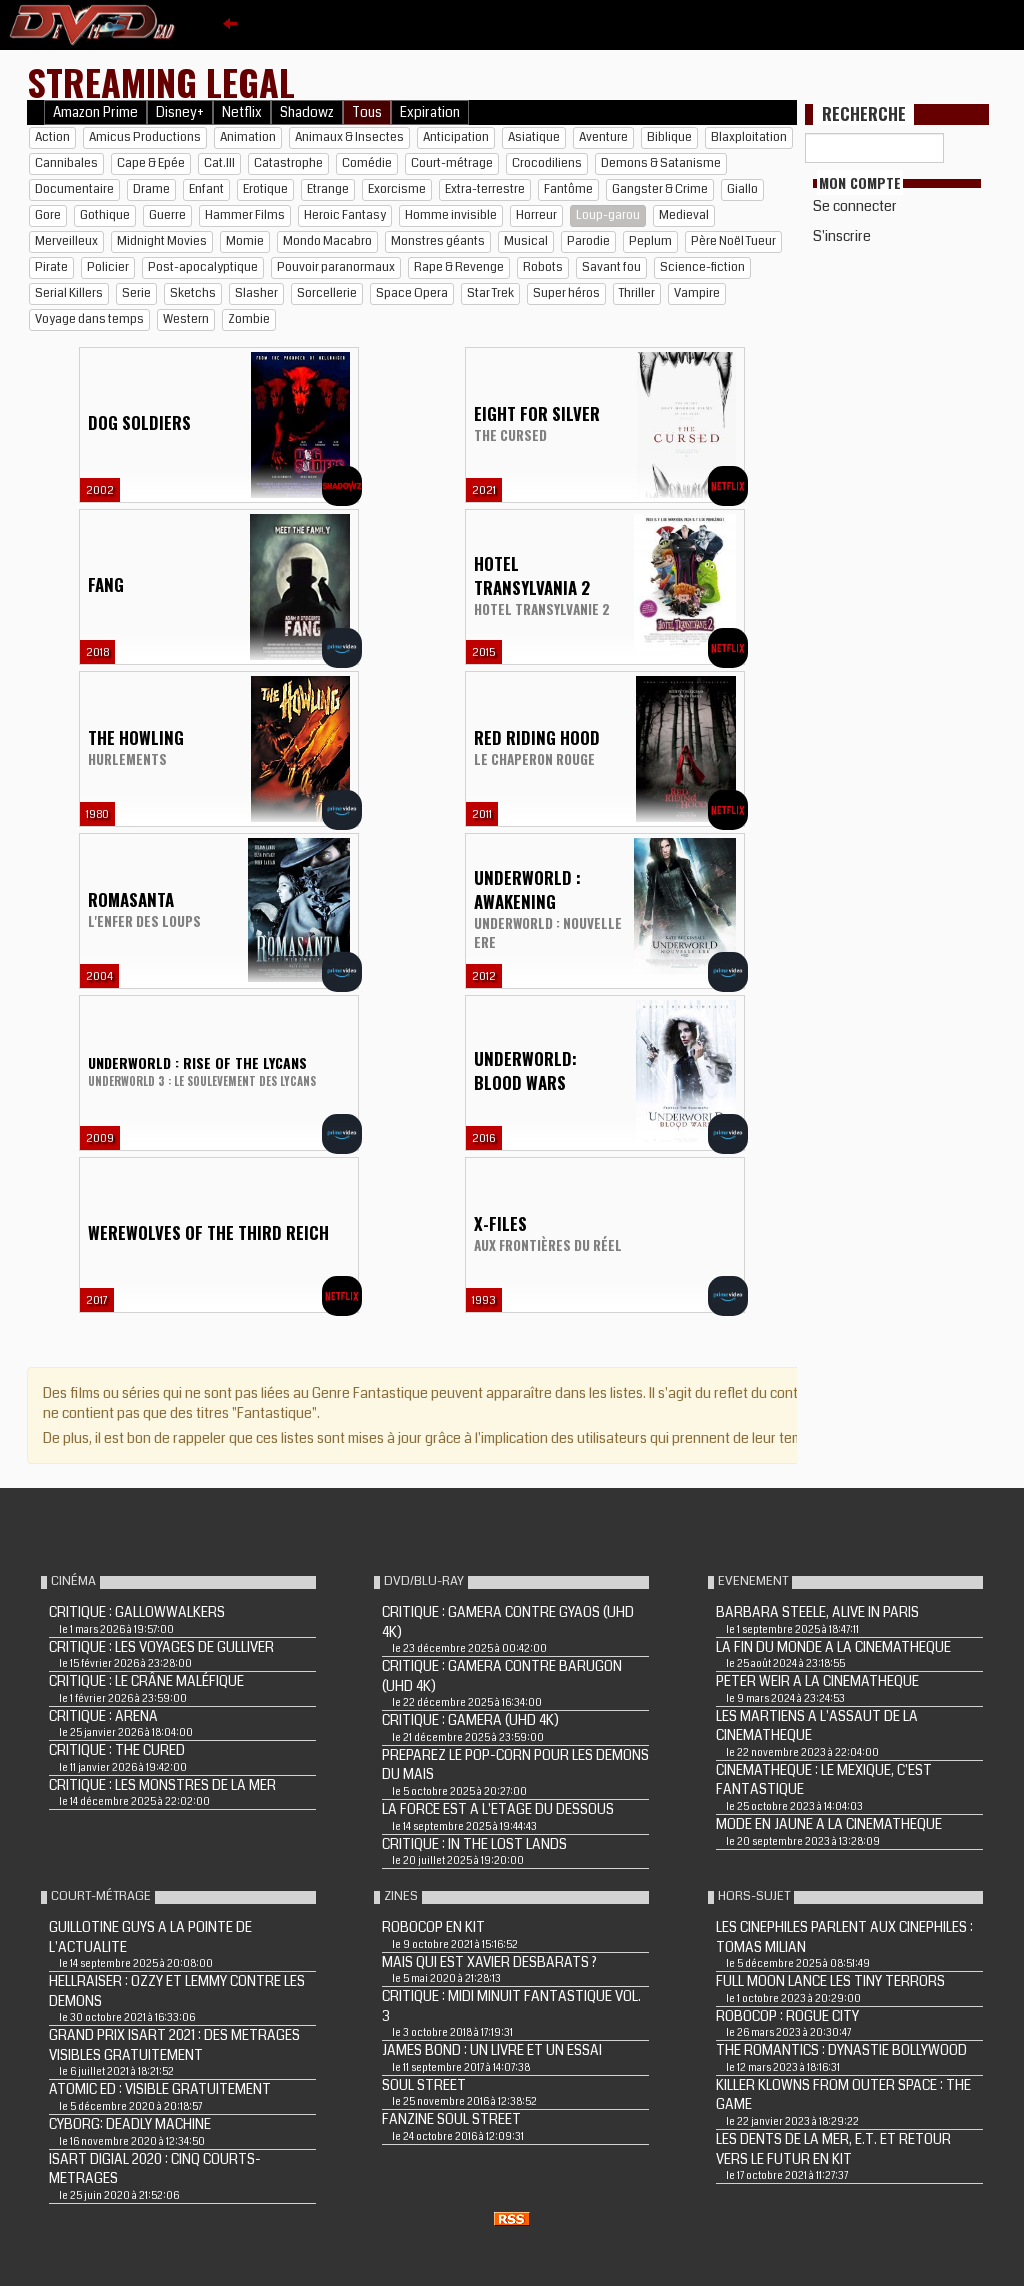  What do you see at coordinates (74, 189) in the screenshot?
I see `Documentaire` at bounding box center [74, 189].